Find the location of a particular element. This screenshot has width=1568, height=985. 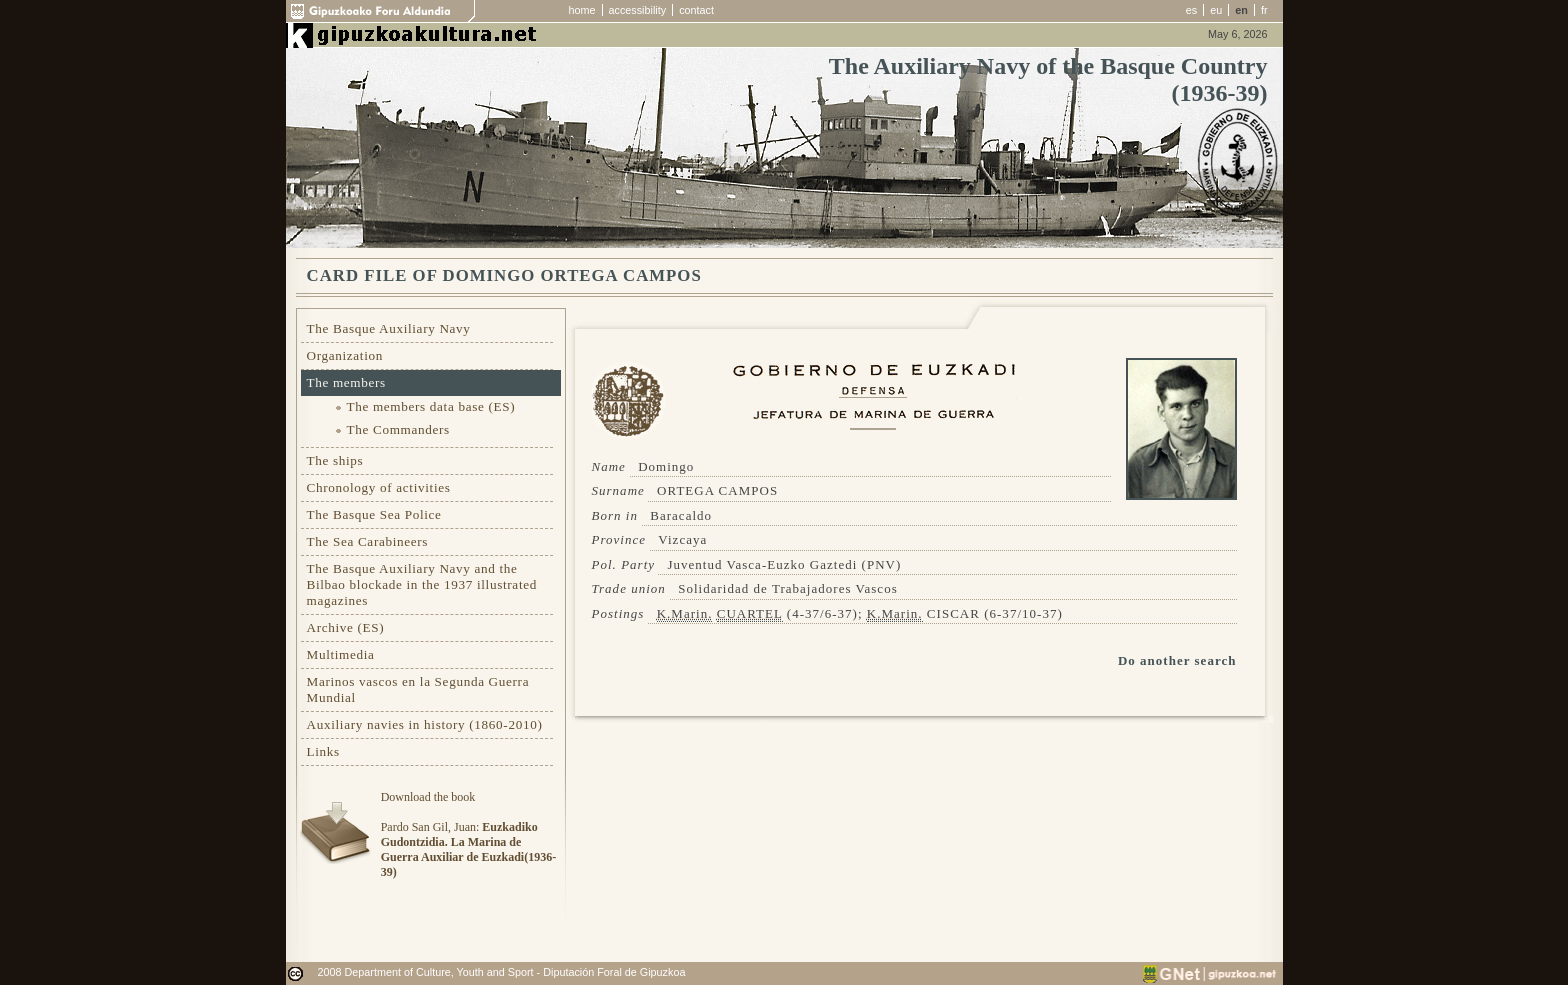

Do another search is located at coordinates (1177, 660).